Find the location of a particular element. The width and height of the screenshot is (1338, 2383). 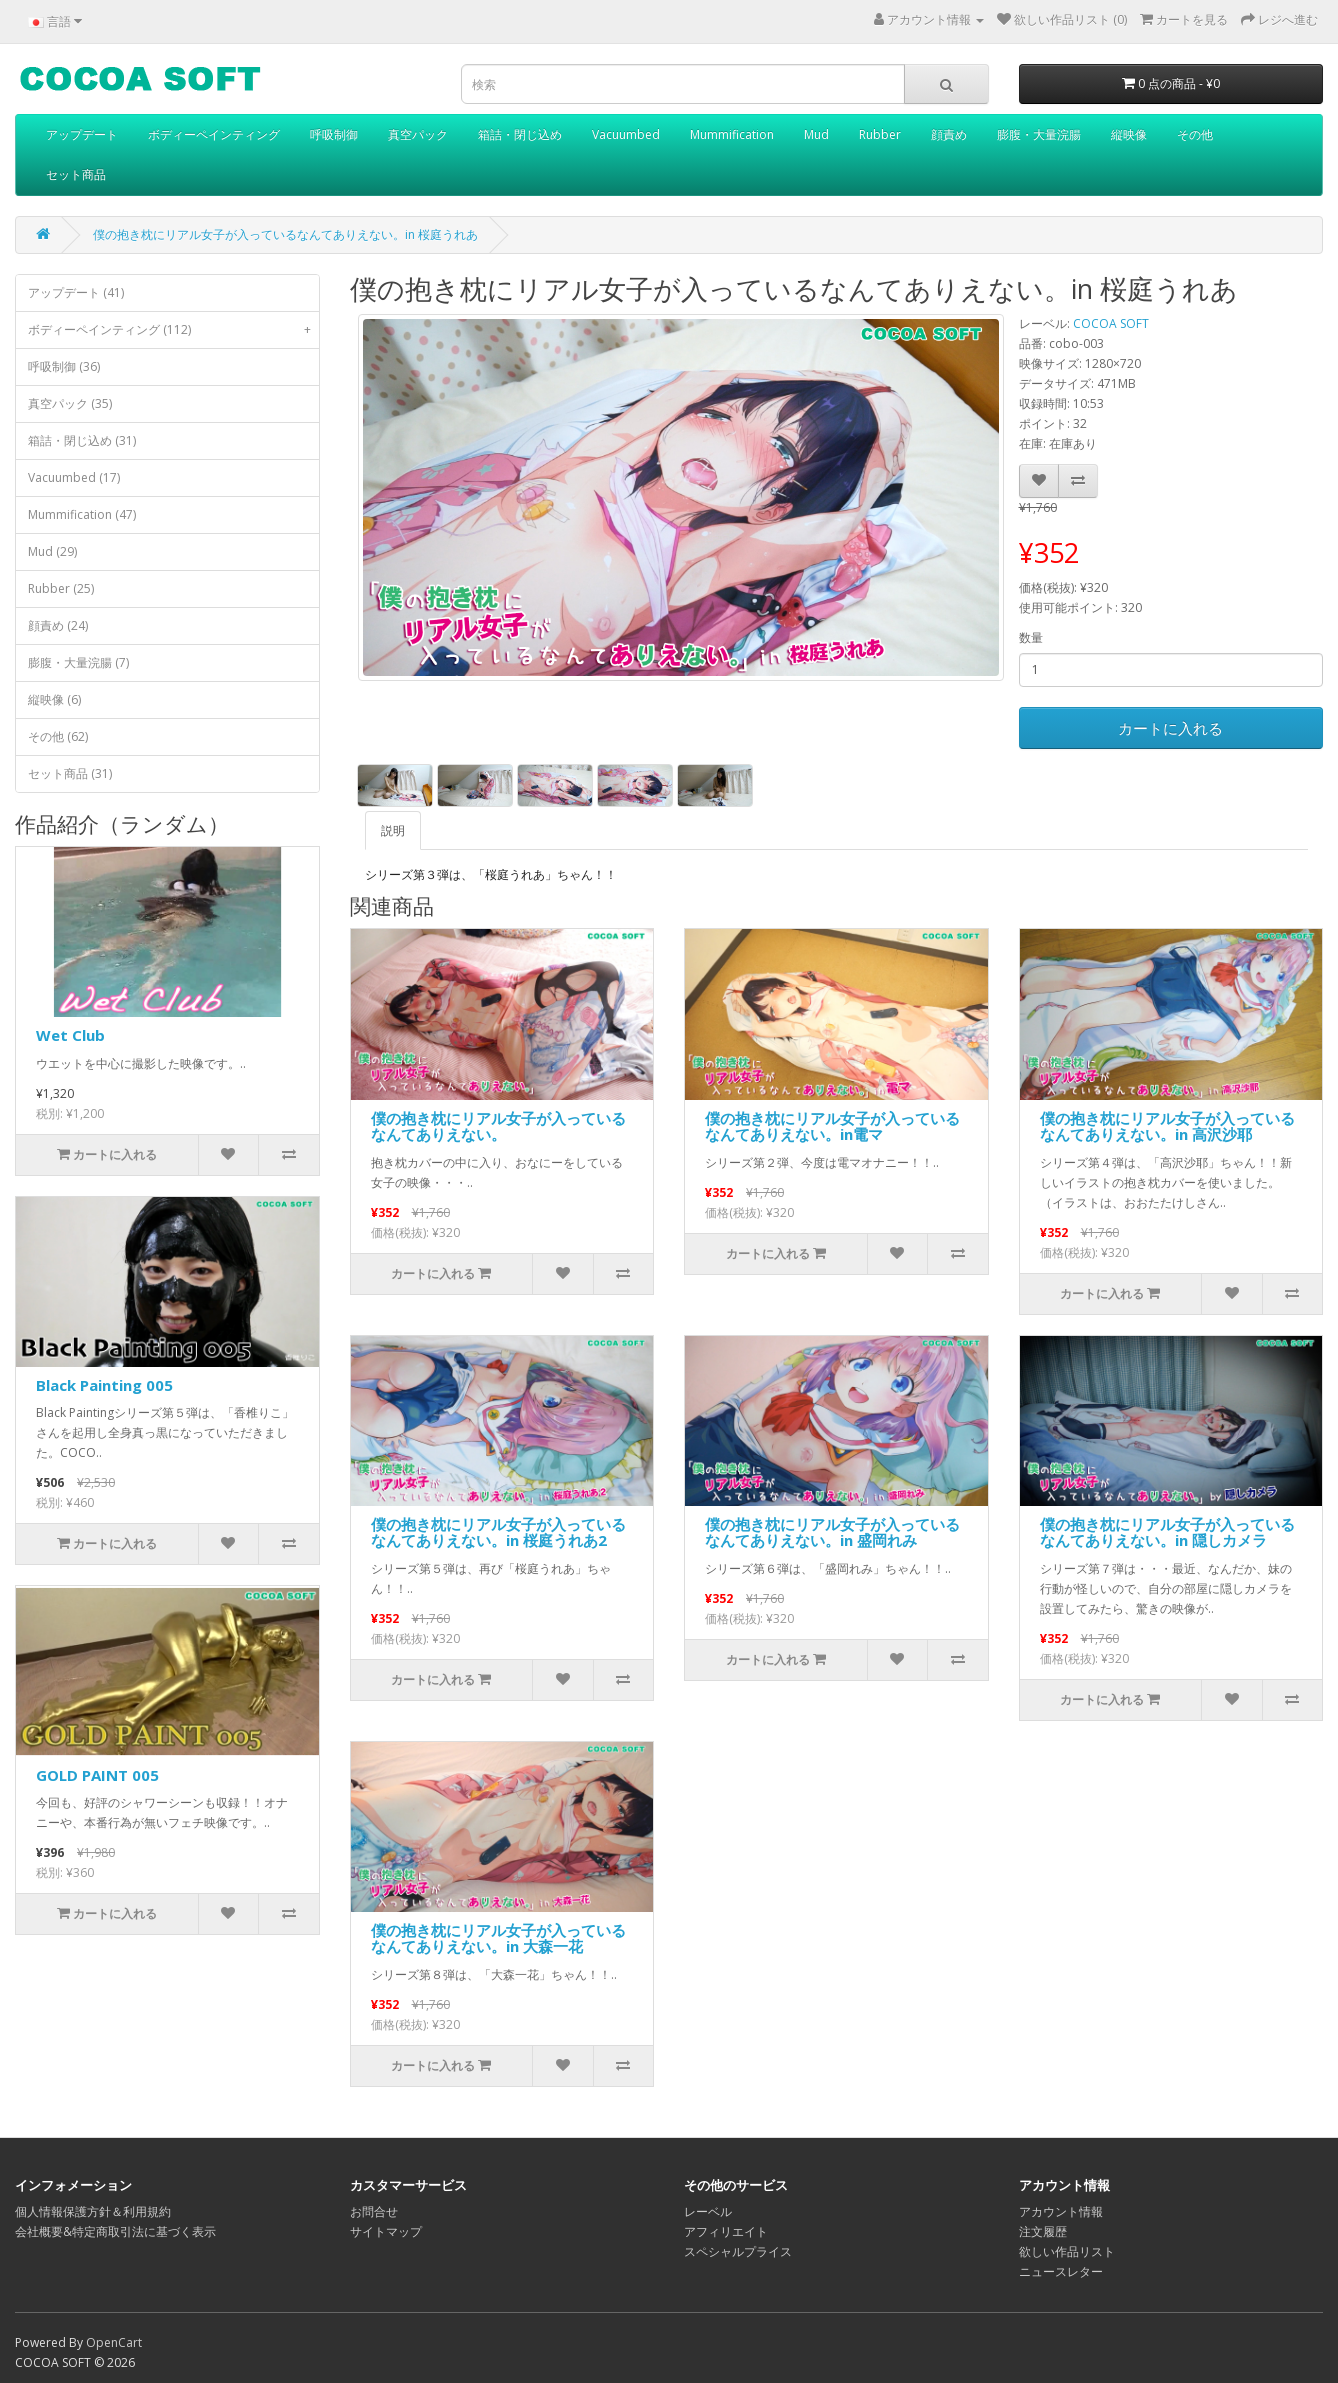

アフィリエイト is located at coordinates (726, 2231).